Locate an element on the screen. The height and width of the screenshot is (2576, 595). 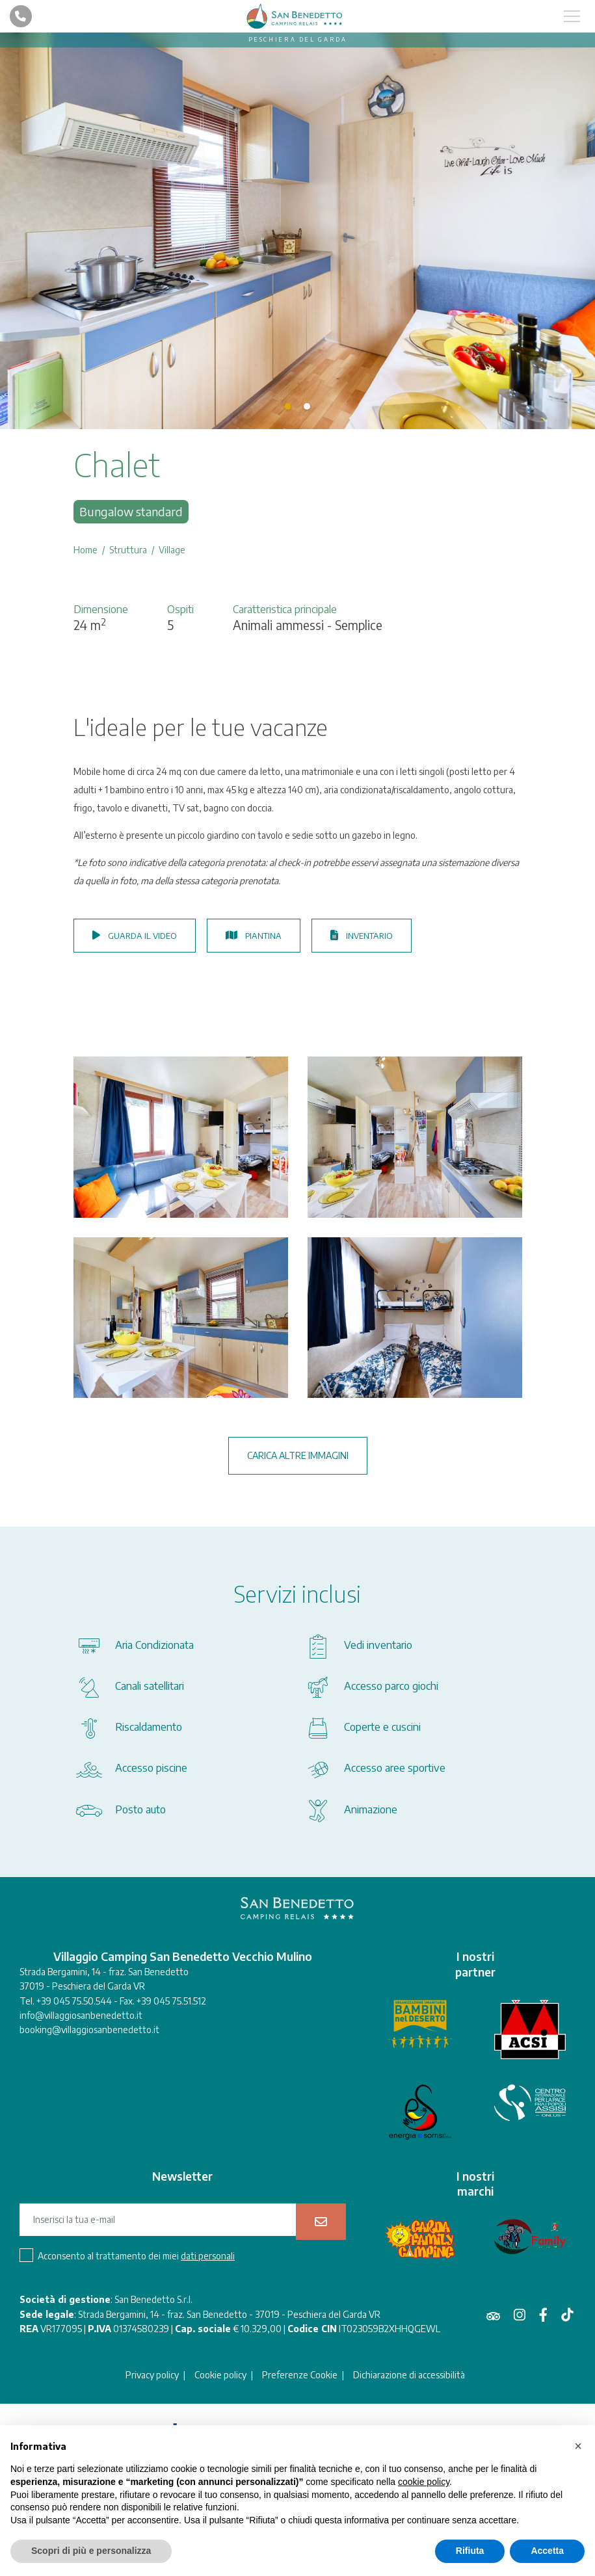
Piantina is located at coordinates (254, 935).